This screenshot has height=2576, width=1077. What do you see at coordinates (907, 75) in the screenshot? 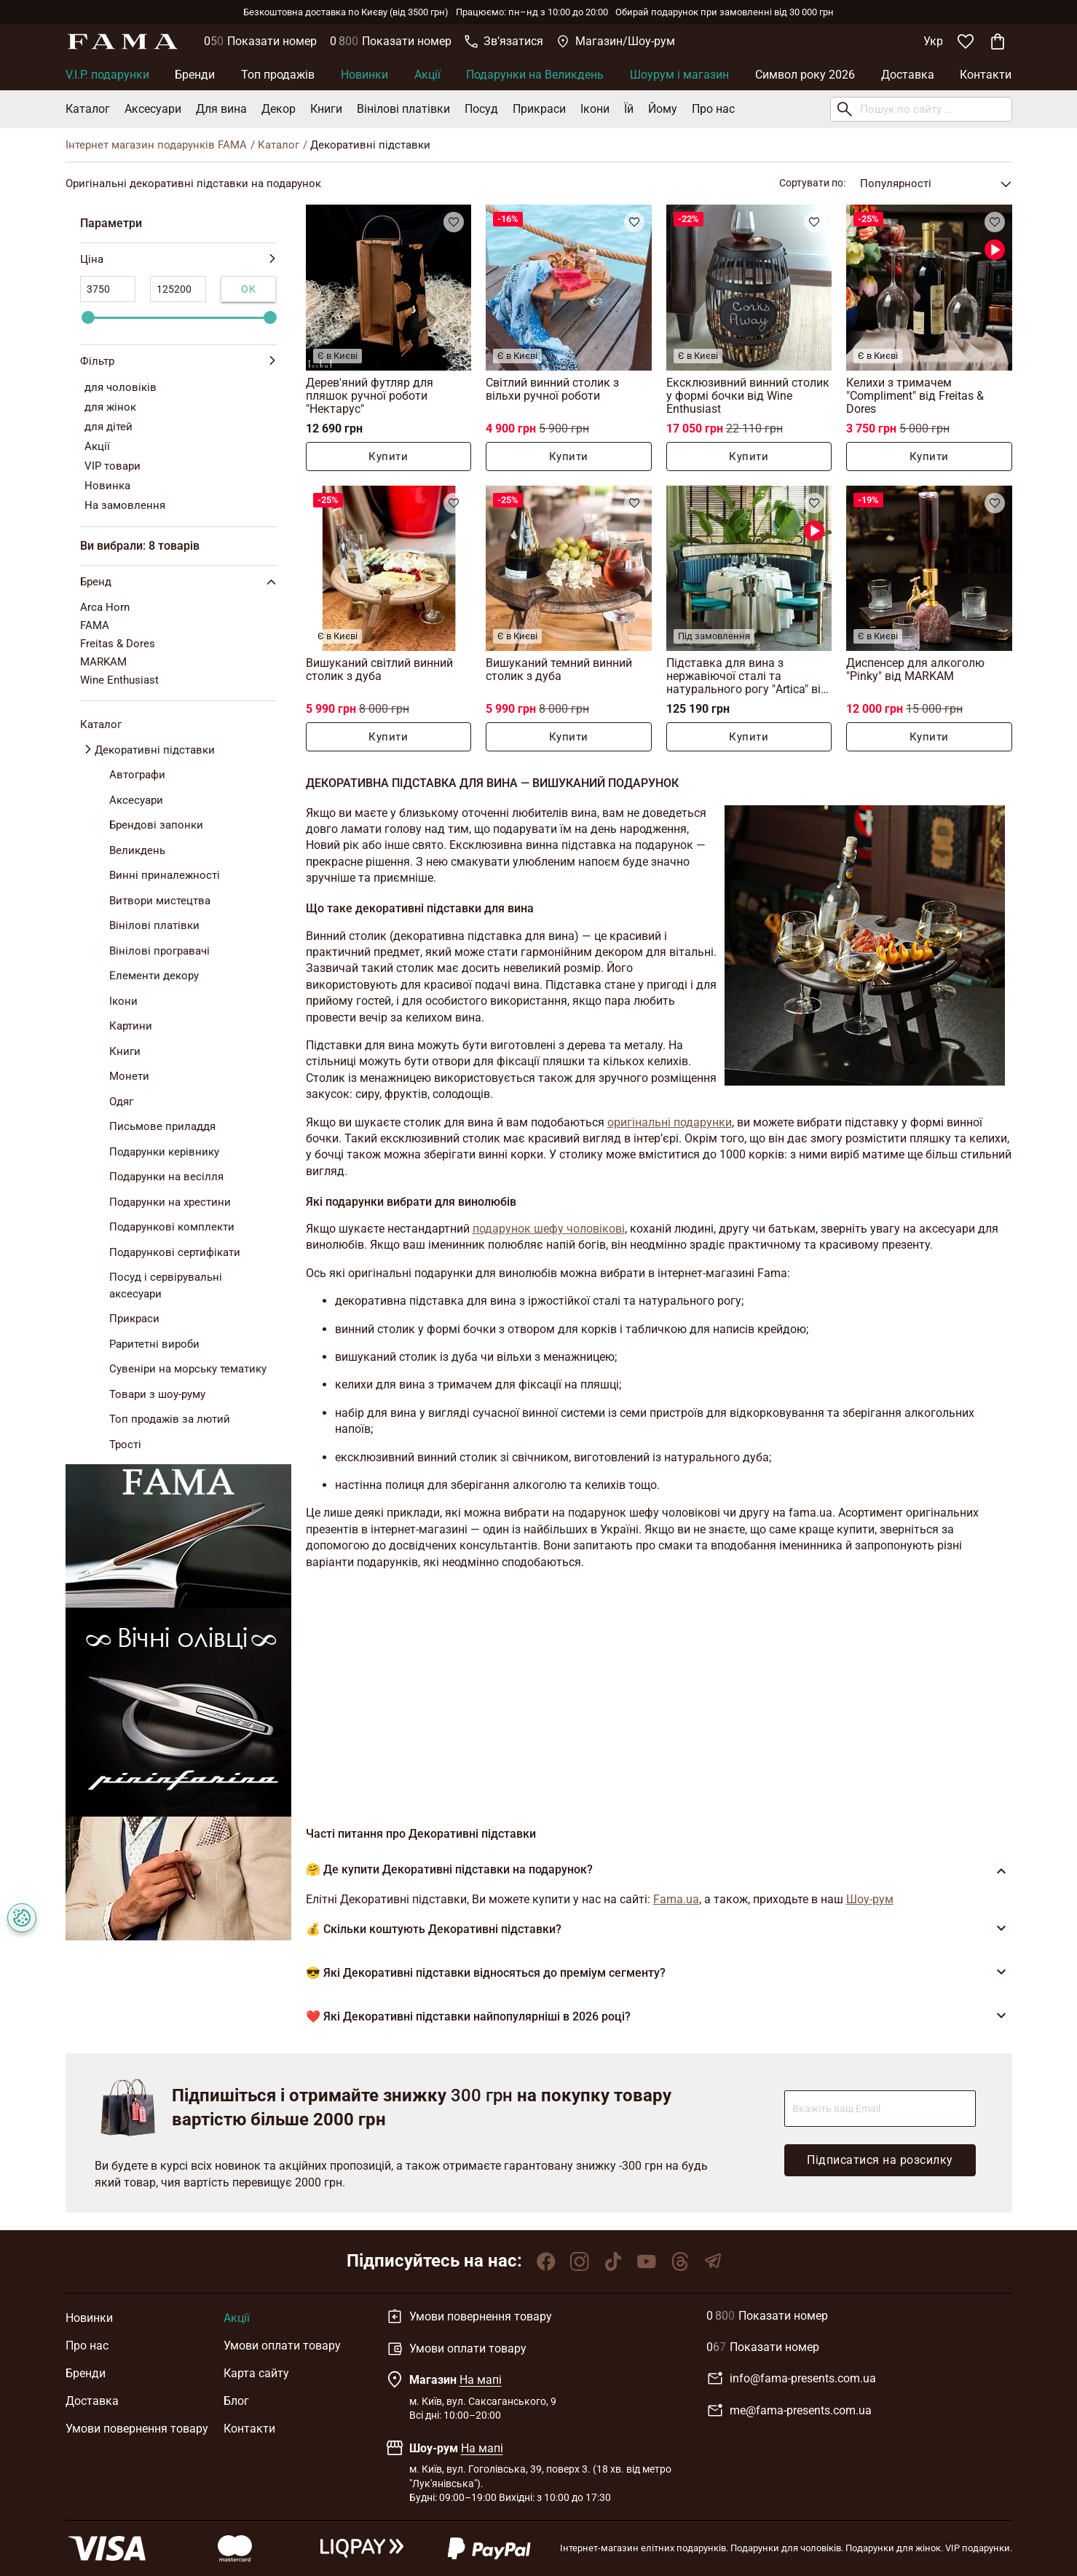
I see `Доставка` at bounding box center [907, 75].